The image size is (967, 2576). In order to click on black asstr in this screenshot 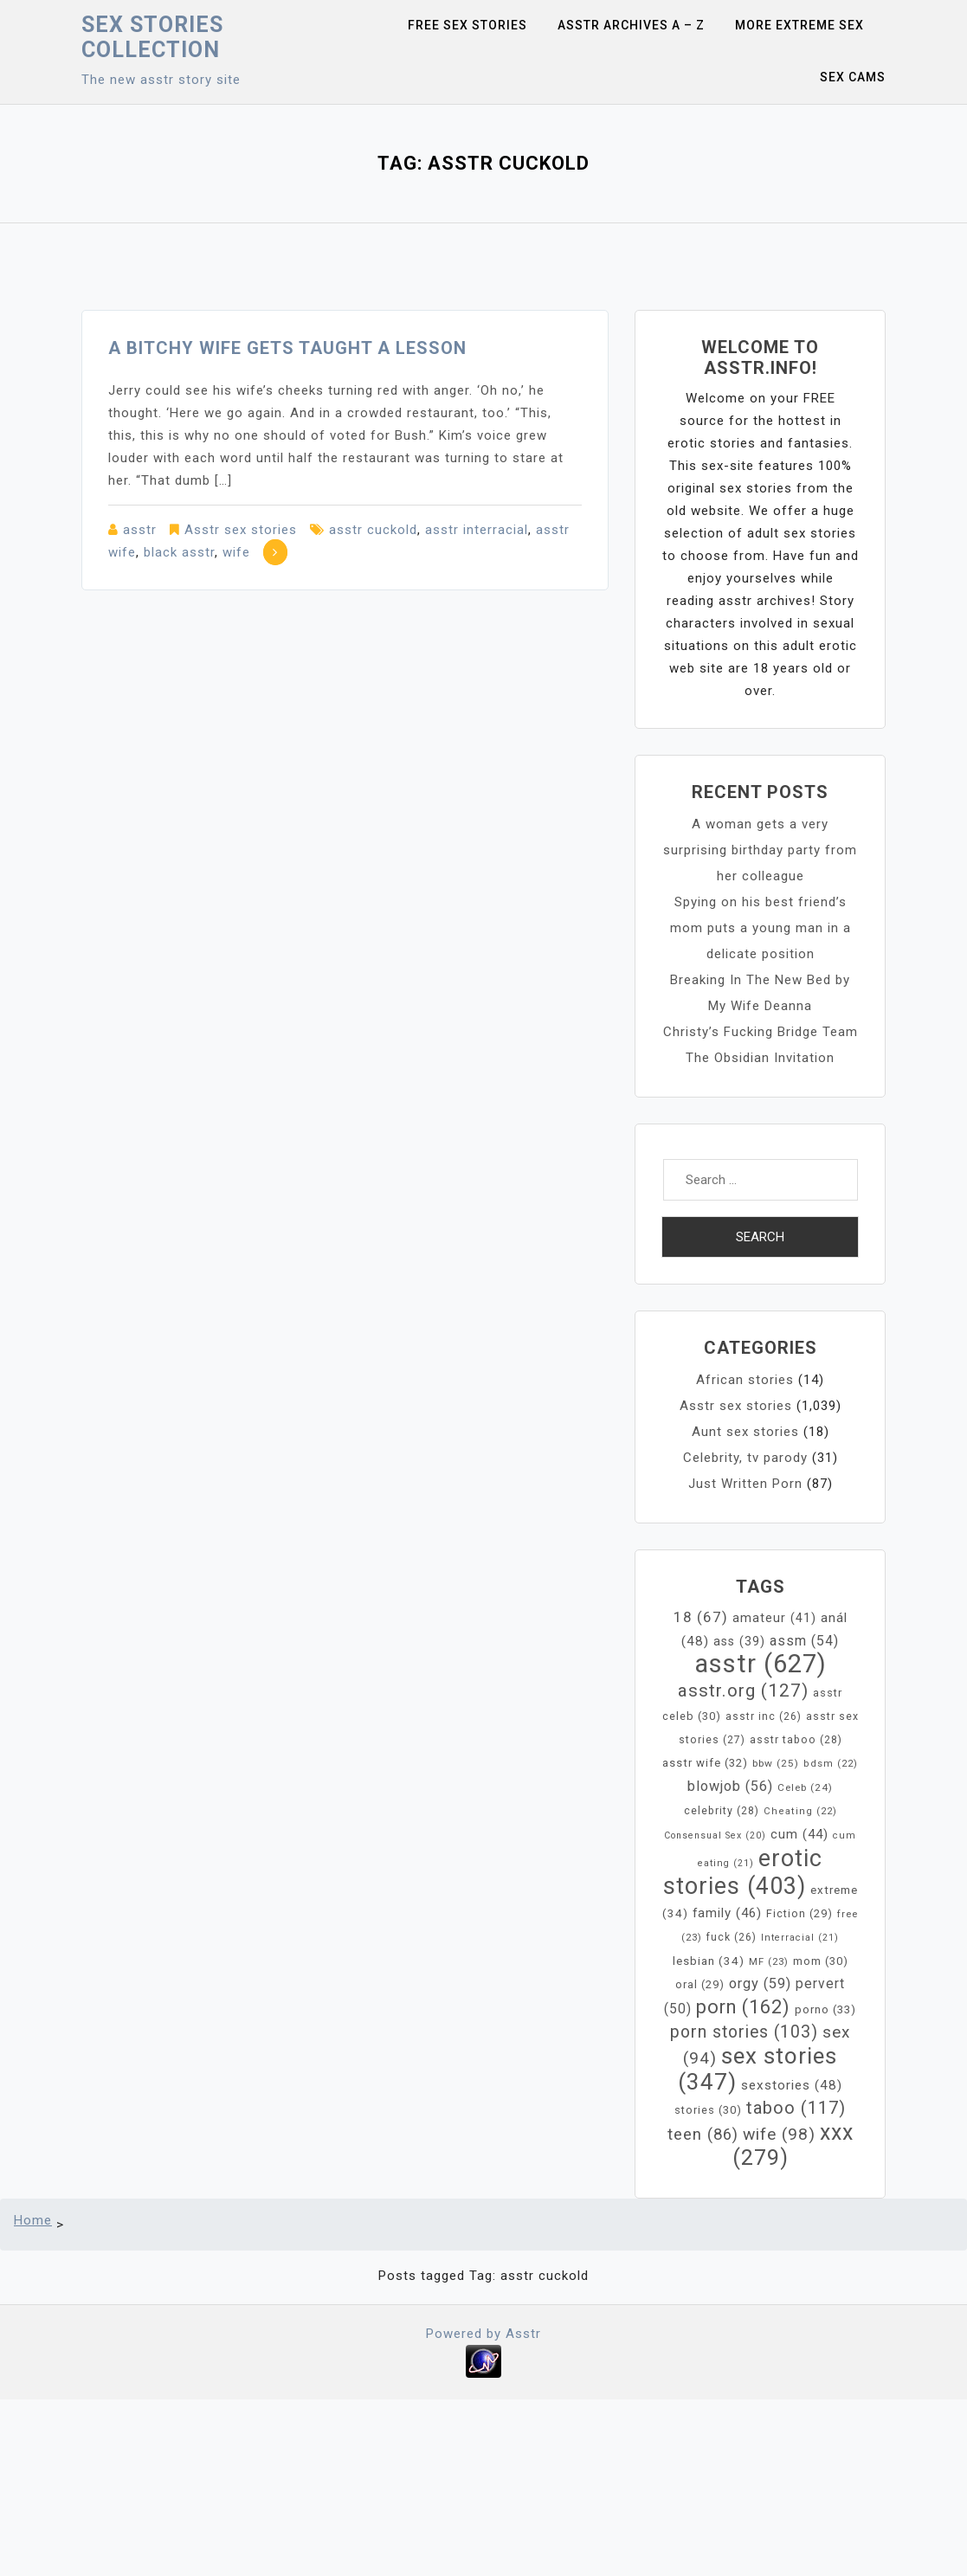, I will do `click(179, 552)`.